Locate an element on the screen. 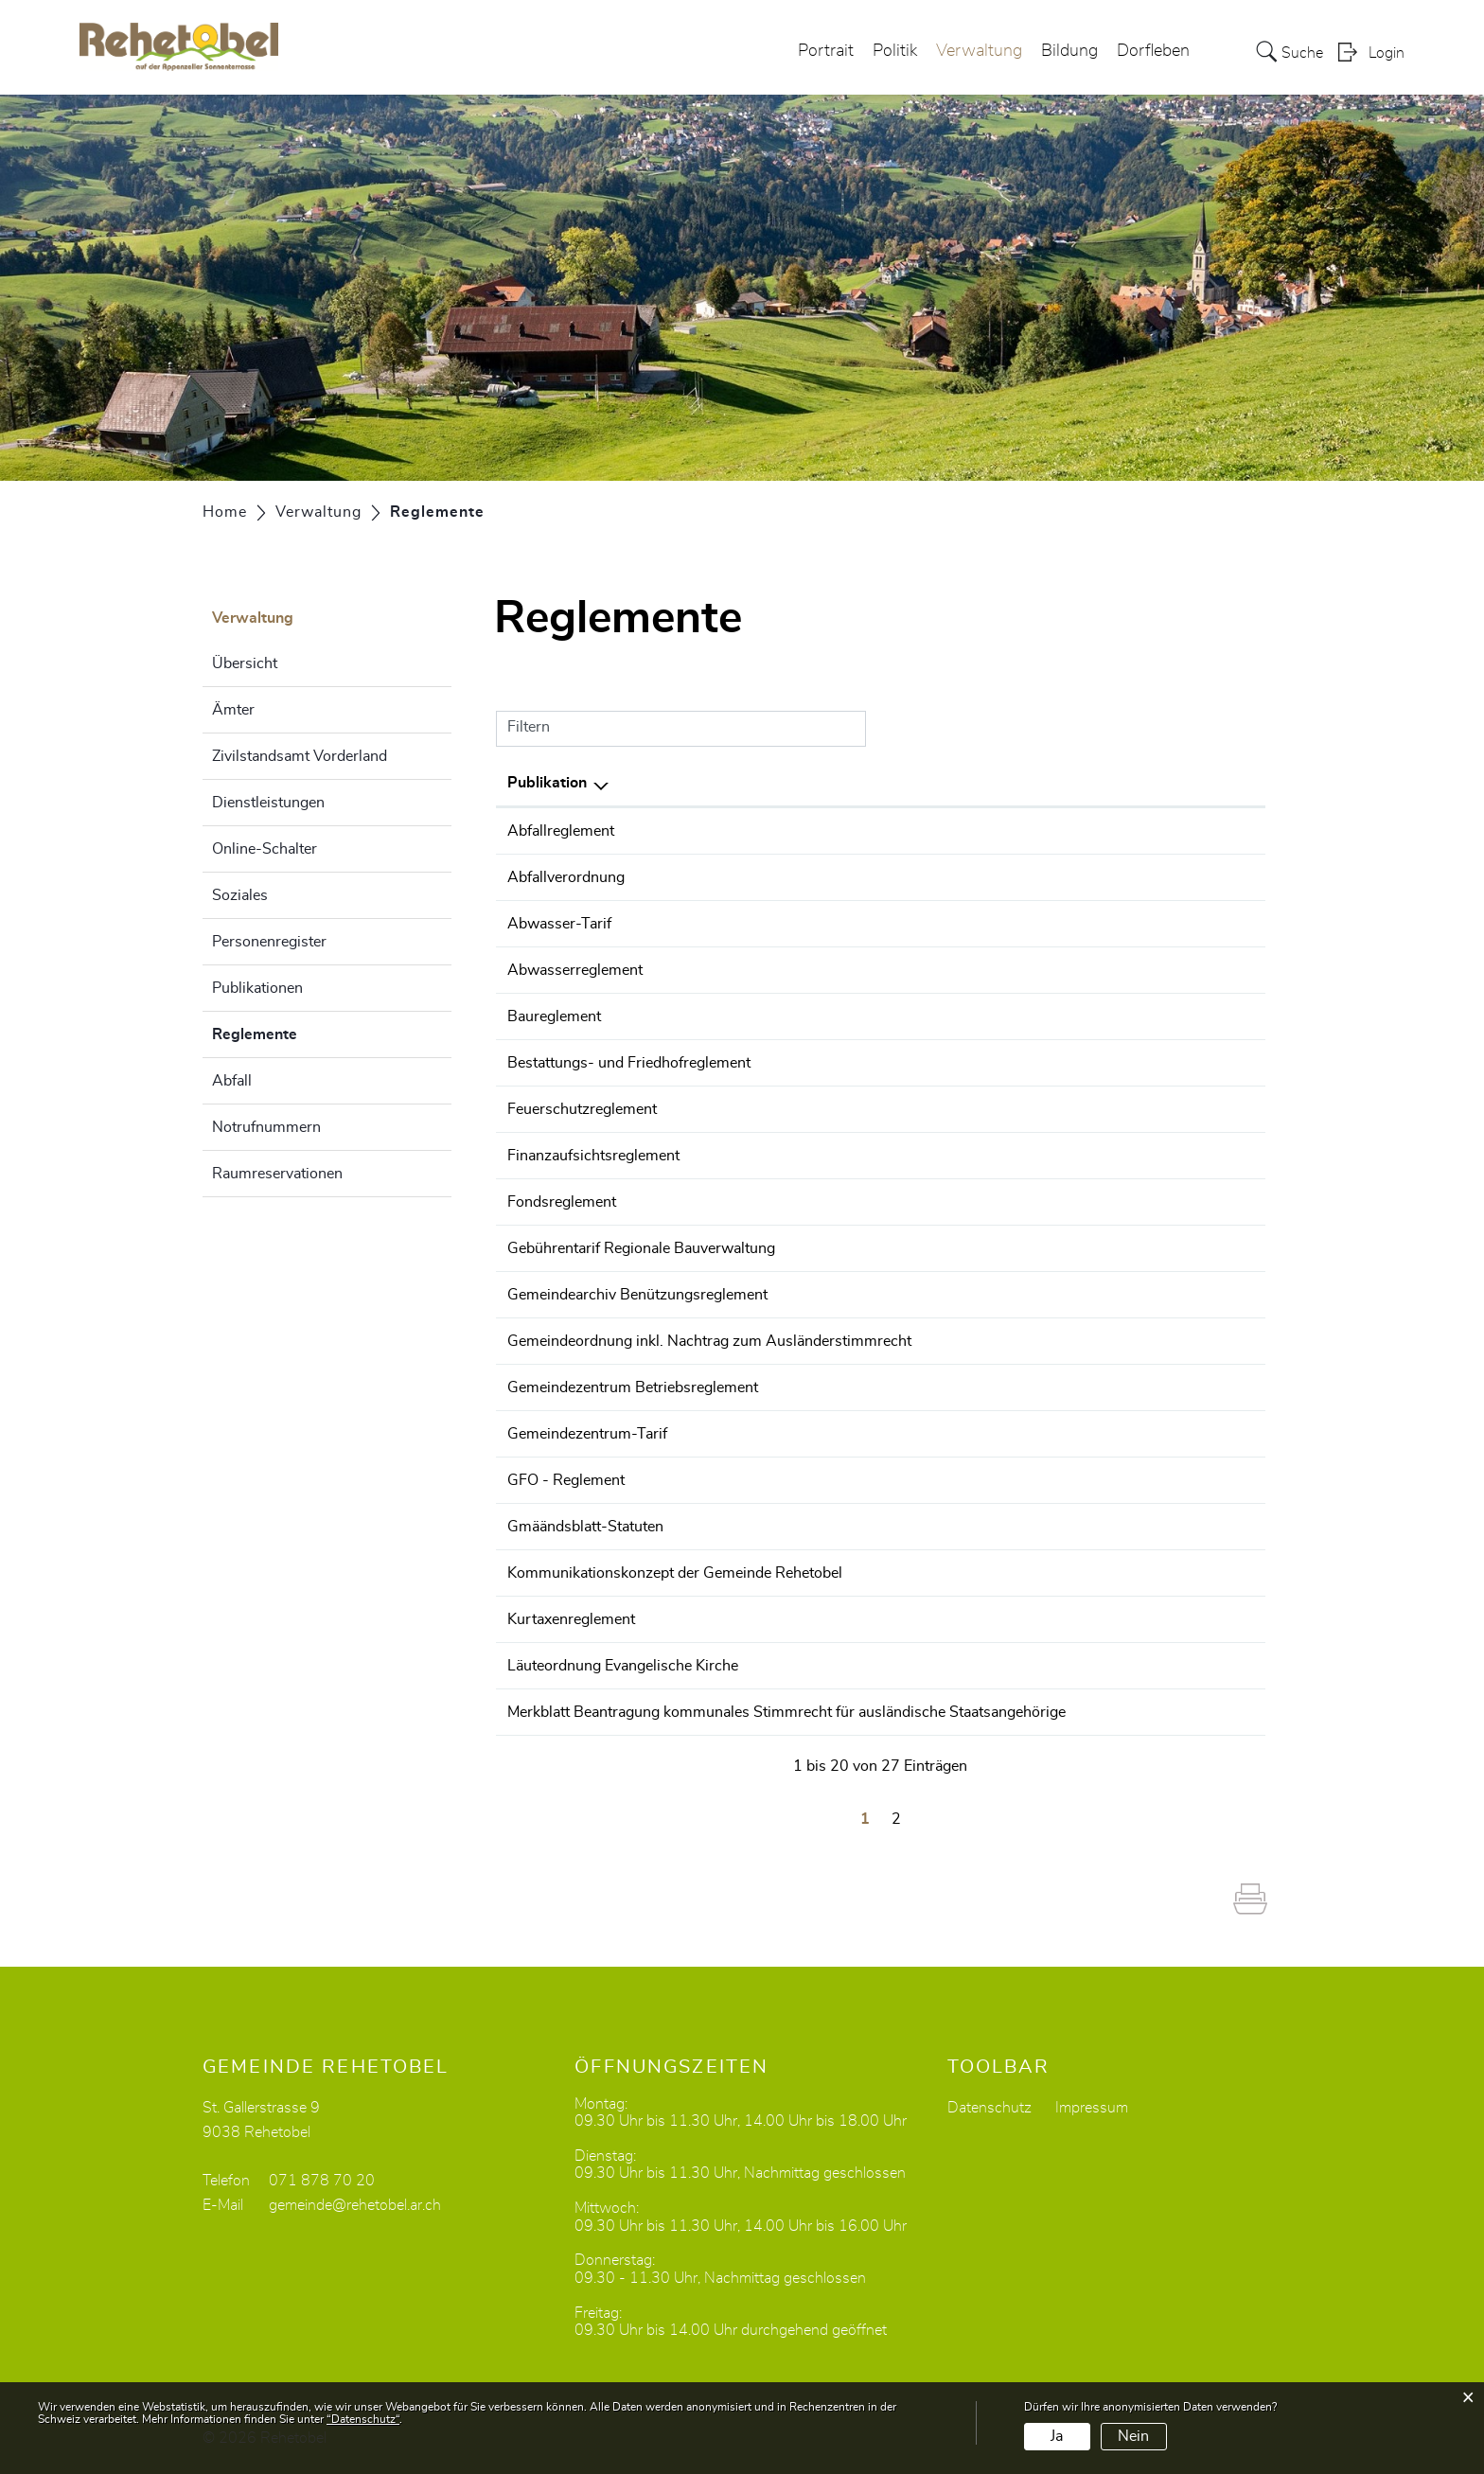 The width and height of the screenshot is (1484, 2474). Verwaltung is located at coordinates (979, 51).